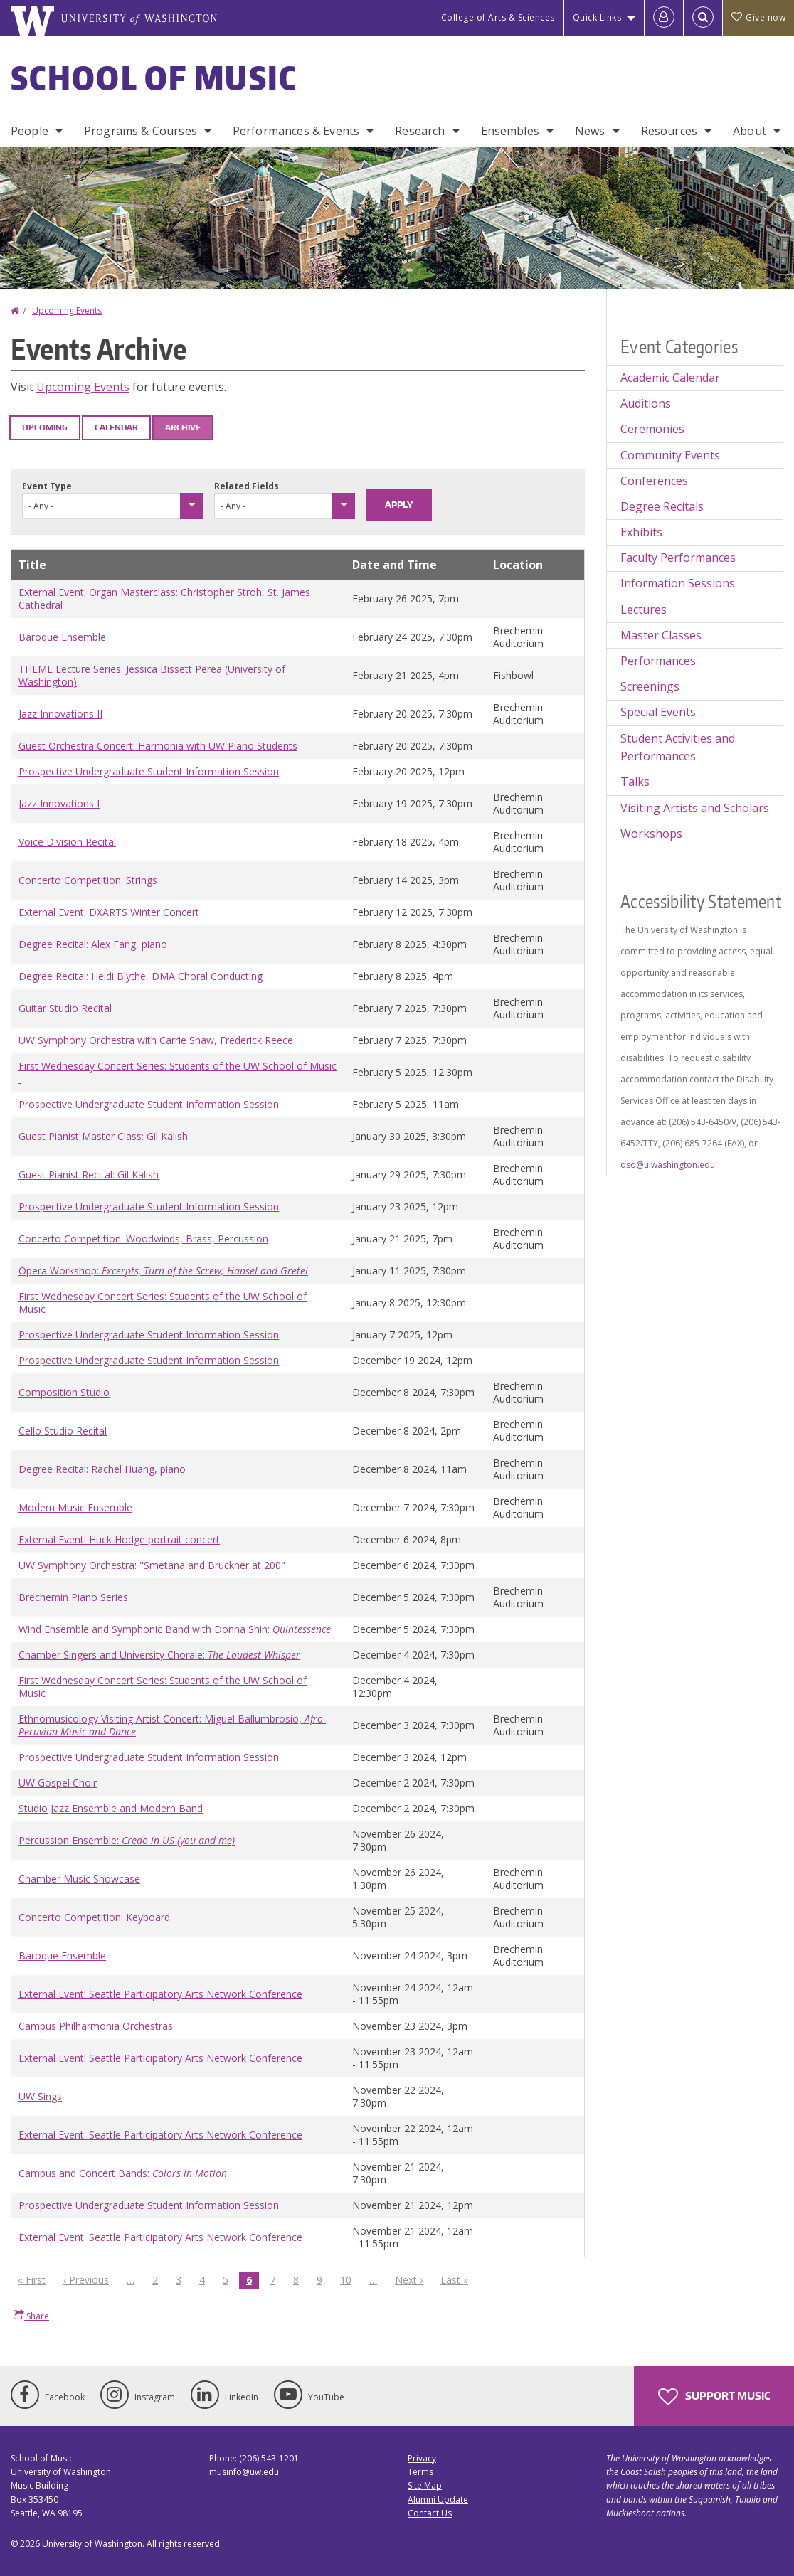  I want to click on College of Arts & Sciences, so click(498, 17).